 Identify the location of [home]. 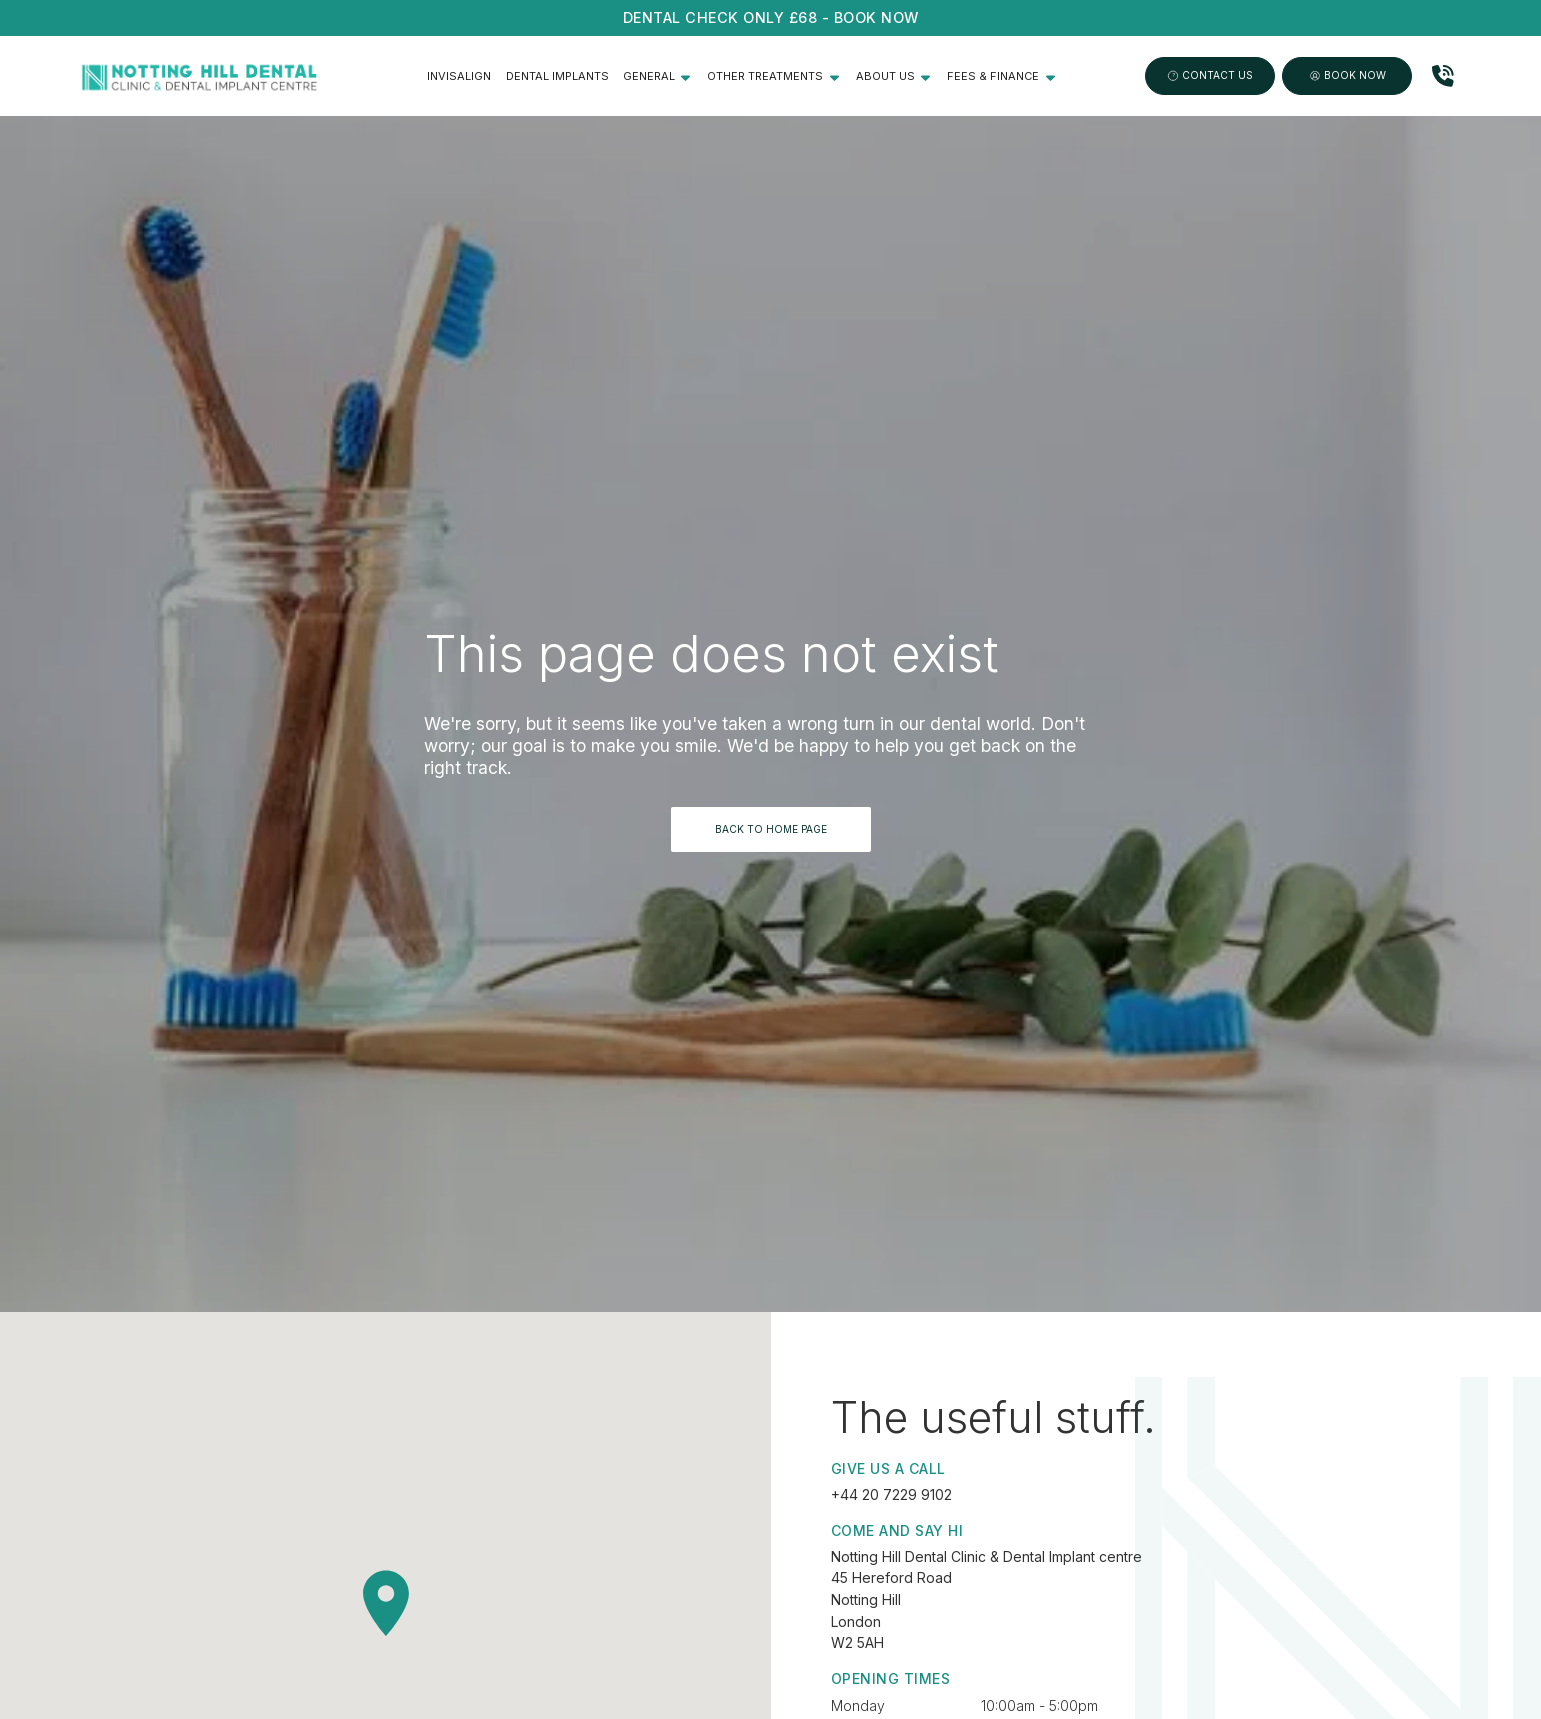
(199, 76).